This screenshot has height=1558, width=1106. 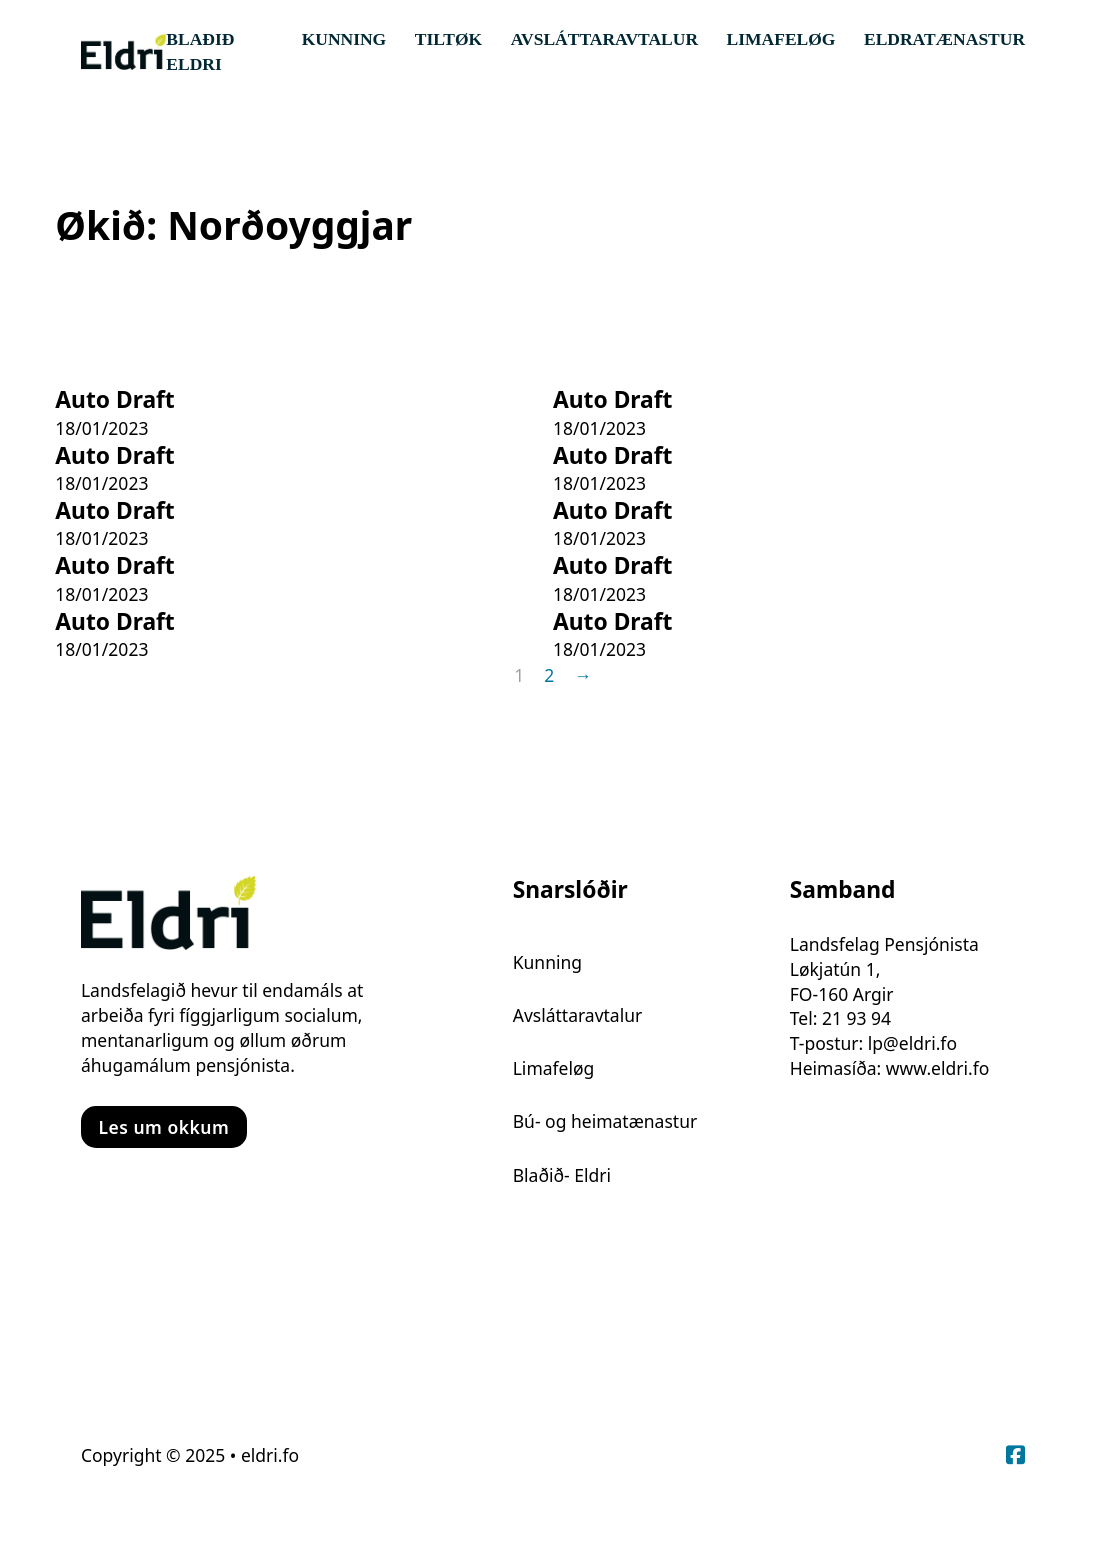 What do you see at coordinates (604, 39) in the screenshot?
I see `Avsláttaravtalur` at bounding box center [604, 39].